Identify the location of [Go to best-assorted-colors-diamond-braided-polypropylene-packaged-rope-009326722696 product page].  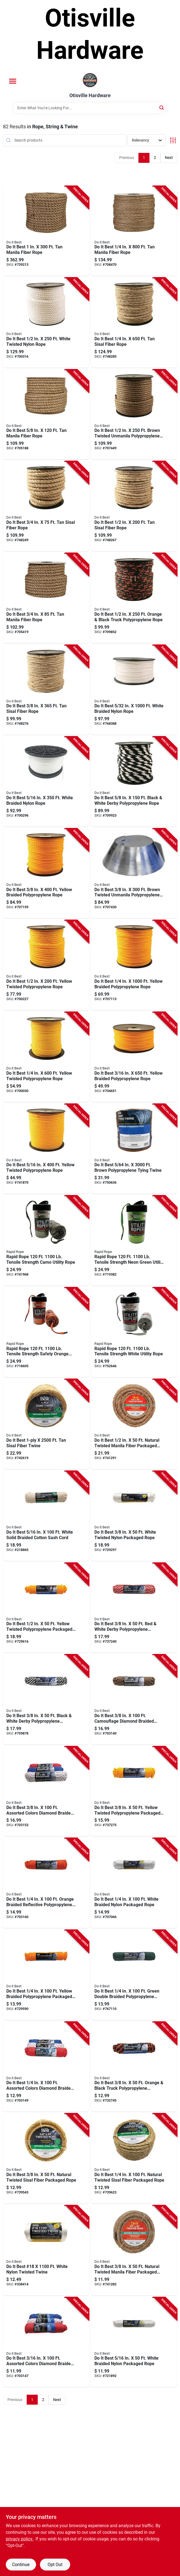
(46, 1791).